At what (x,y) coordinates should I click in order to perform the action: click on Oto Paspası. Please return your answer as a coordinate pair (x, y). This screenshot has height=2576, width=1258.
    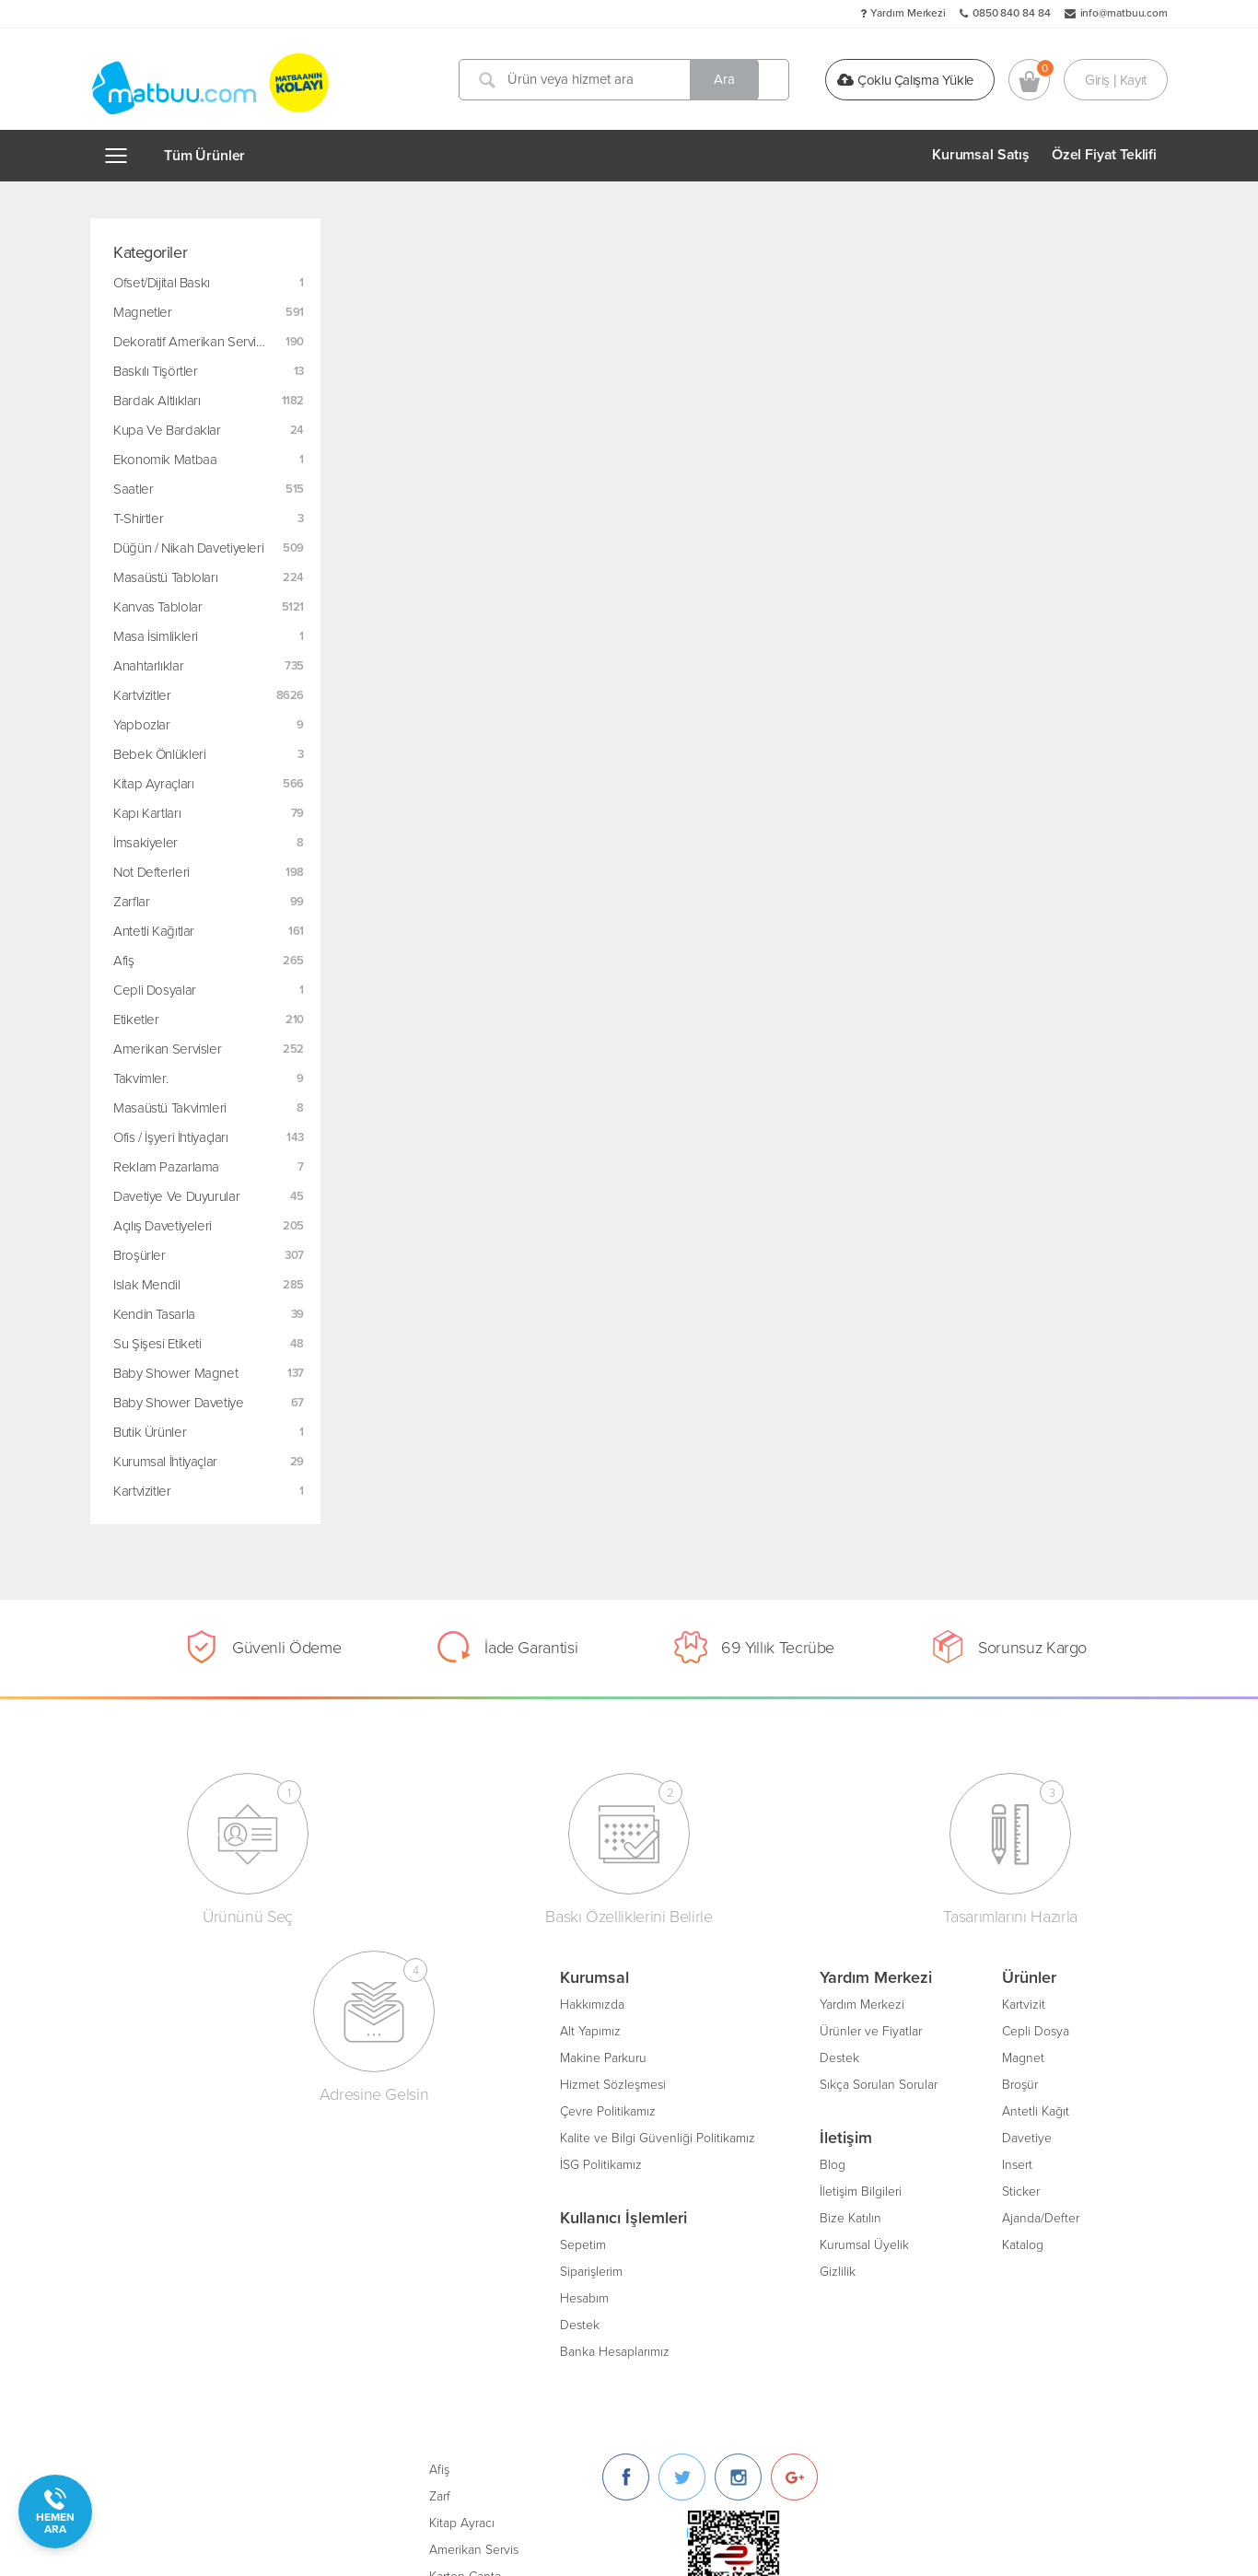
    Looking at the image, I should click on (754, 2215).